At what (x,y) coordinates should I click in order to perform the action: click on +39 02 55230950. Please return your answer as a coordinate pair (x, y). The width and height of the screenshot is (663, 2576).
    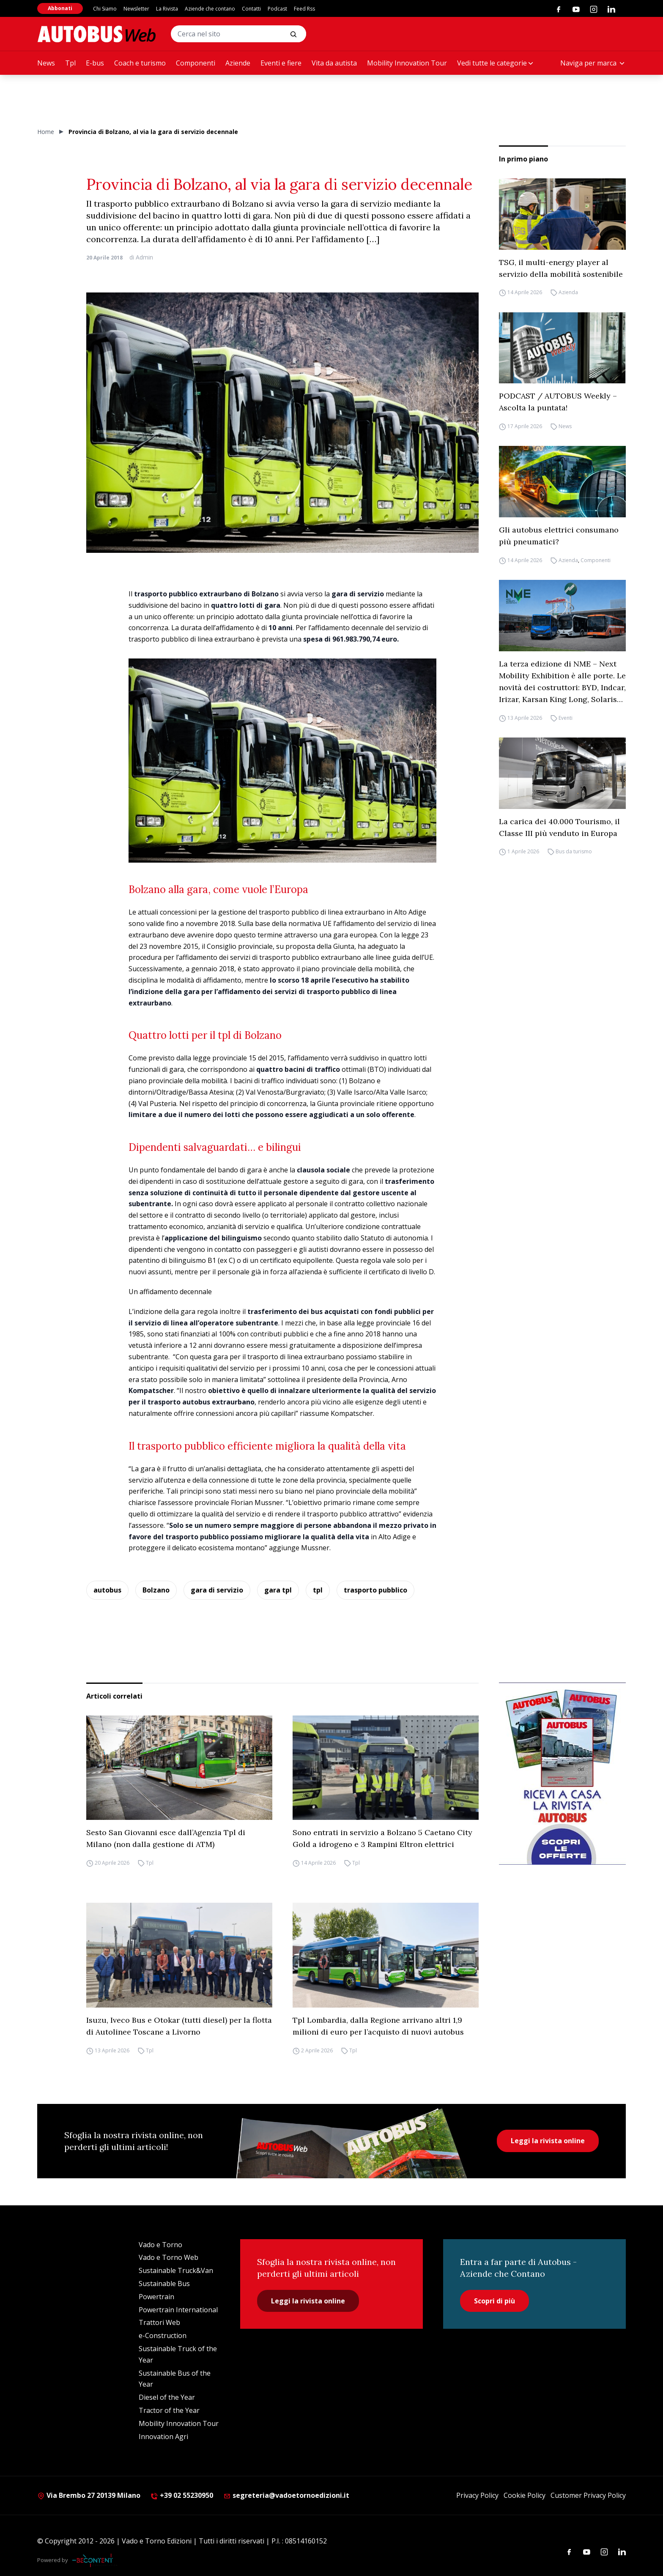
    Looking at the image, I should click on (182, 2495).